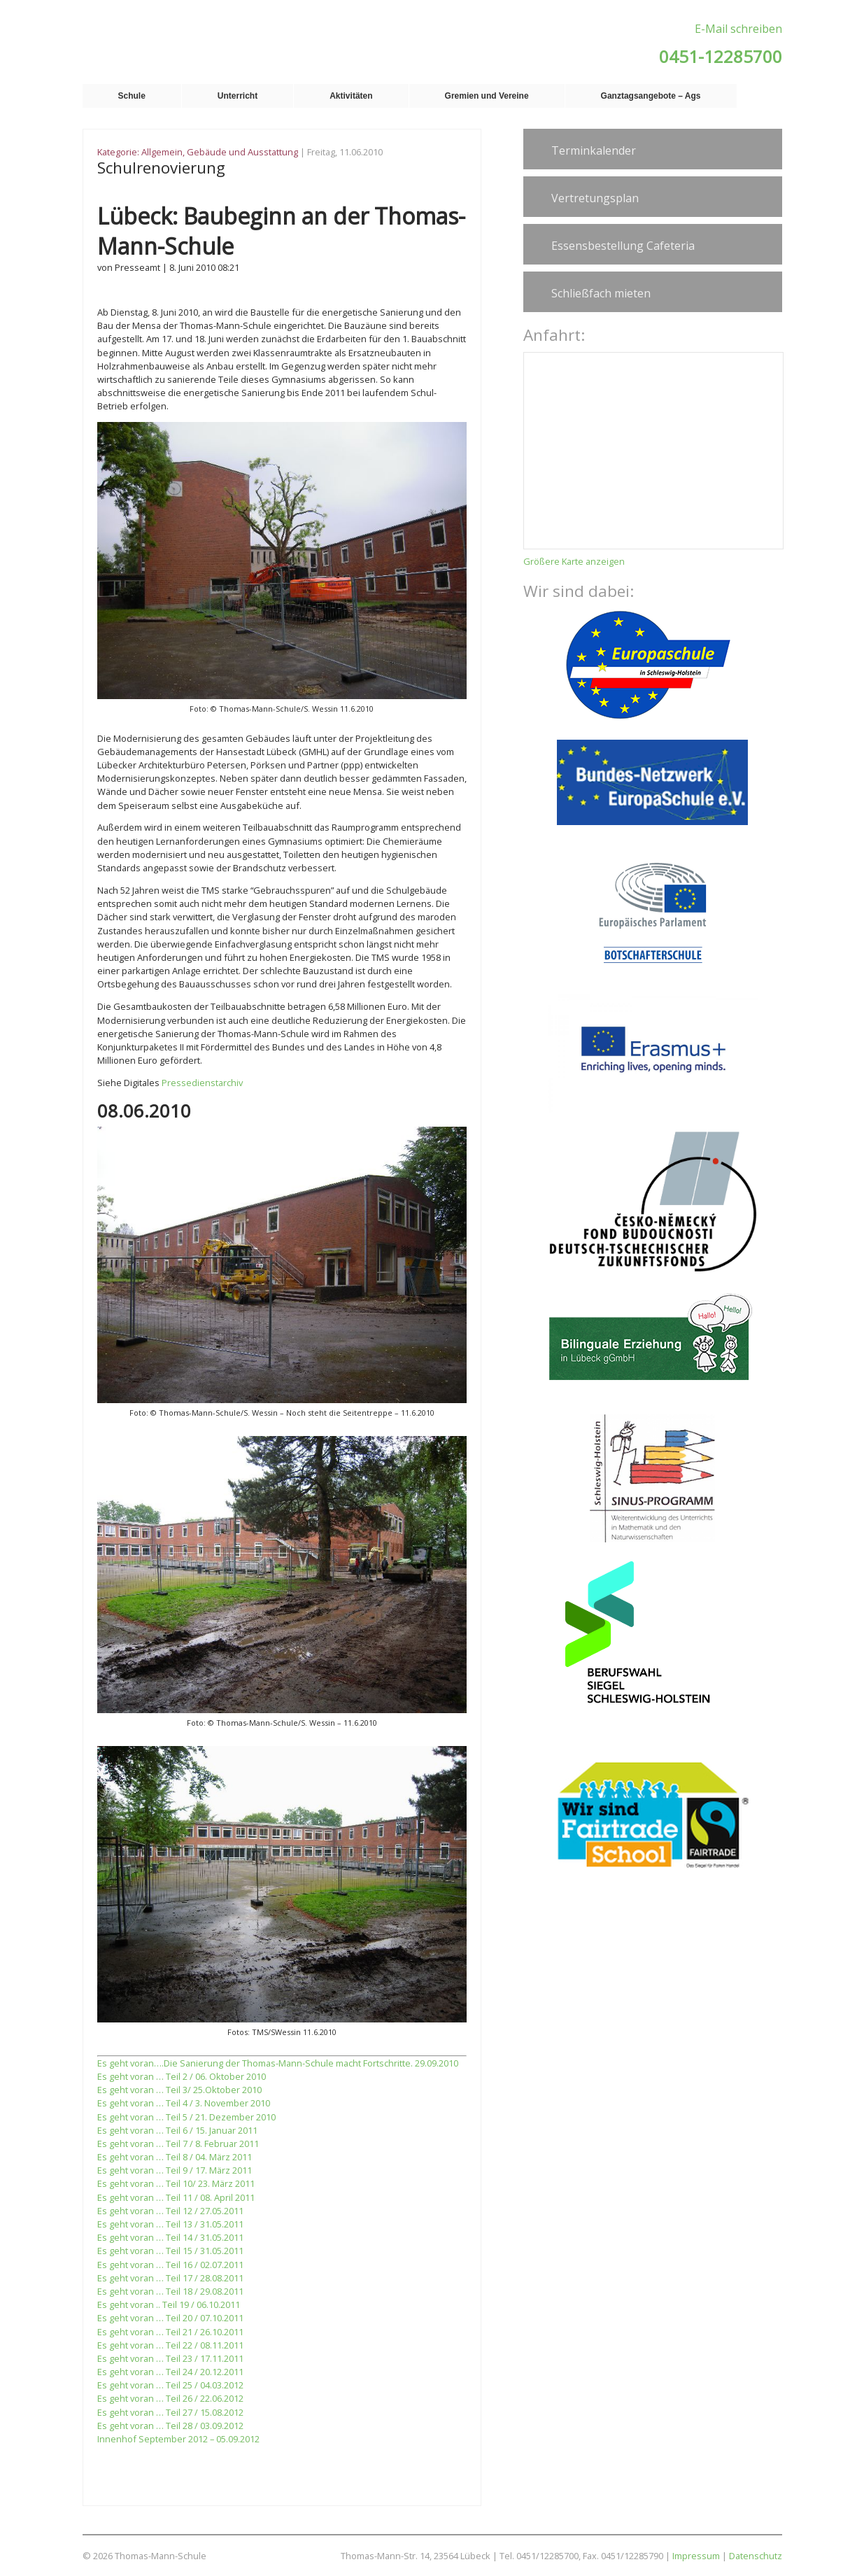 This screenshot has height=2576, width=864. I want to click on Vertretungsplan, so click(595, 198).